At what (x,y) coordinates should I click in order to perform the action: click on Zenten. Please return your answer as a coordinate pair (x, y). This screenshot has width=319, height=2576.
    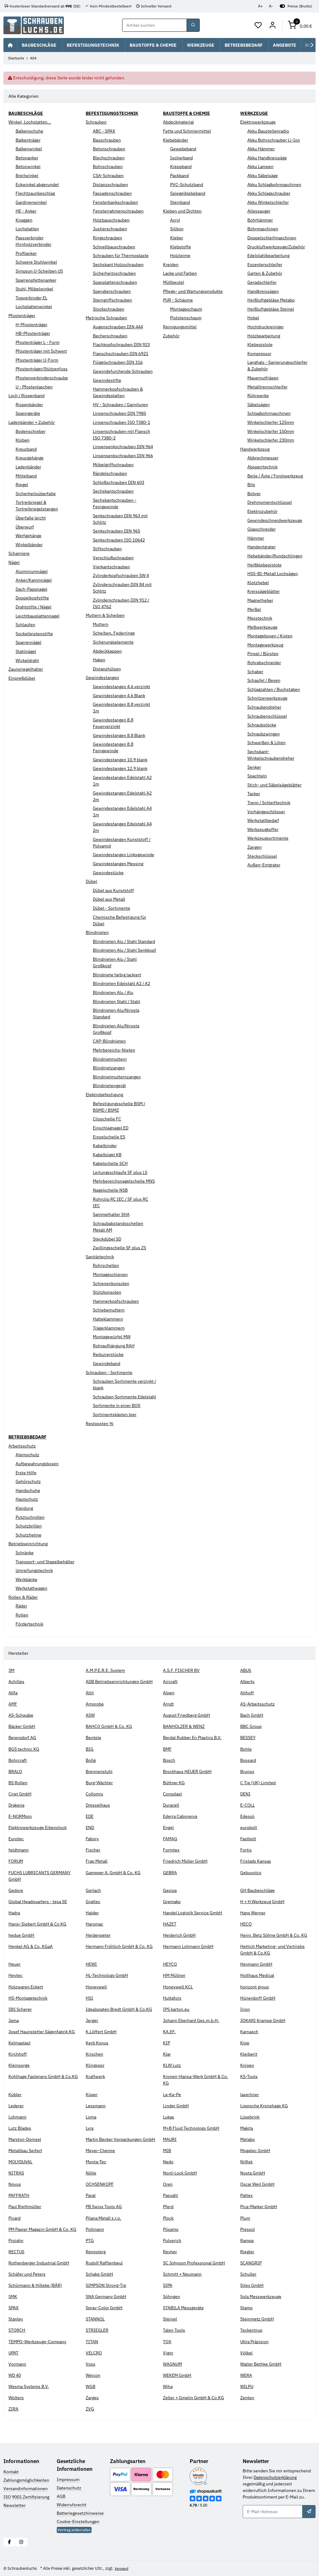
    Looking at the image, I should click on (247, 2397).